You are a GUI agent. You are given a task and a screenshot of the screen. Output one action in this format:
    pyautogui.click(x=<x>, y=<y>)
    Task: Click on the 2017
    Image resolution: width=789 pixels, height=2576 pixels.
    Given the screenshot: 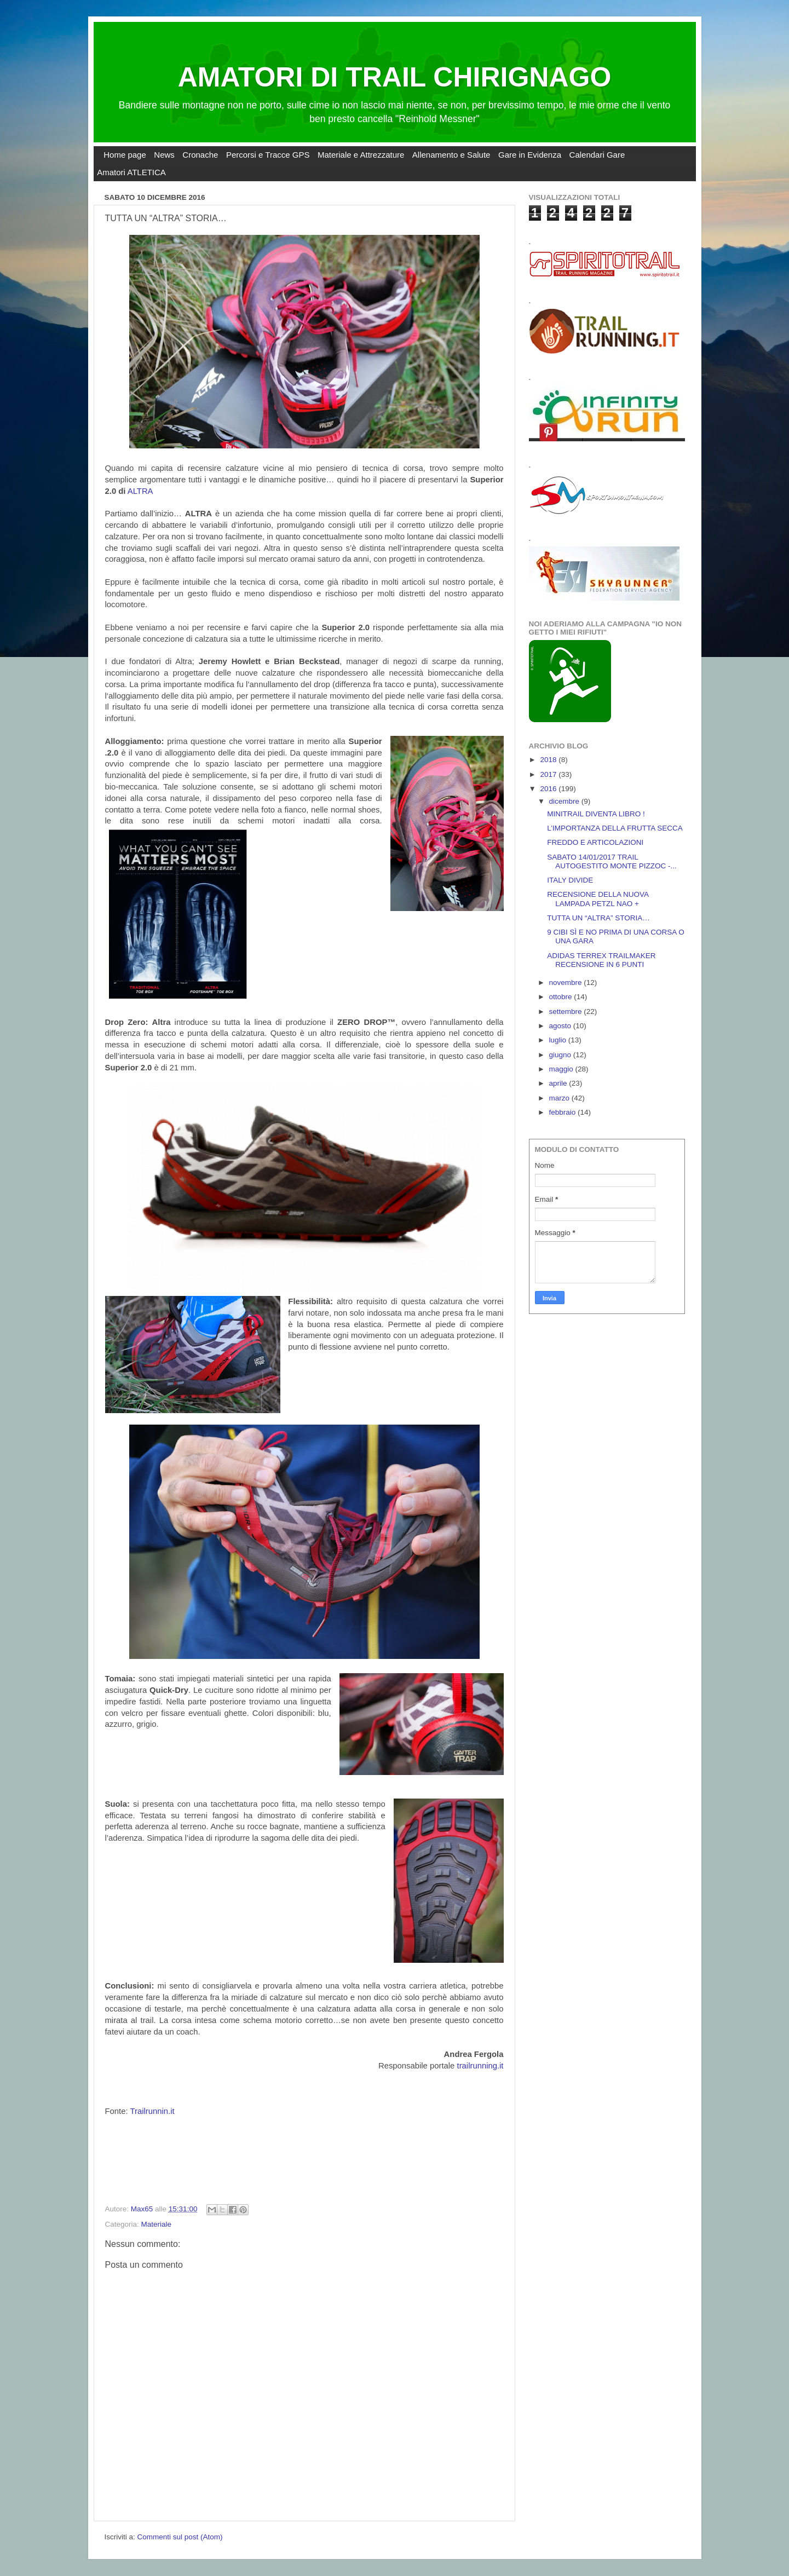 What is the action you would take?
    pyautogui.click(x=549, y=774)
    